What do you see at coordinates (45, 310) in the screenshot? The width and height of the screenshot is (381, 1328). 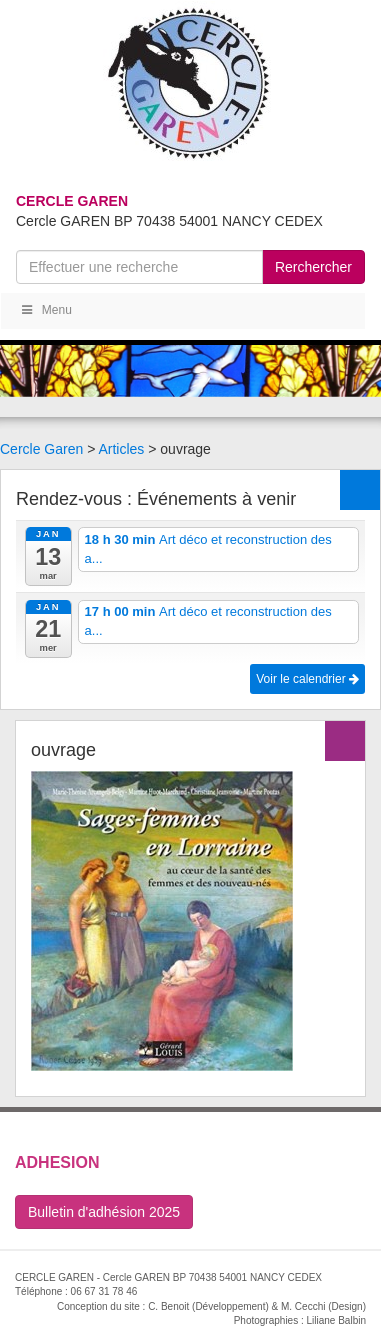 I see `Menu` at bounding box center [45, 310].